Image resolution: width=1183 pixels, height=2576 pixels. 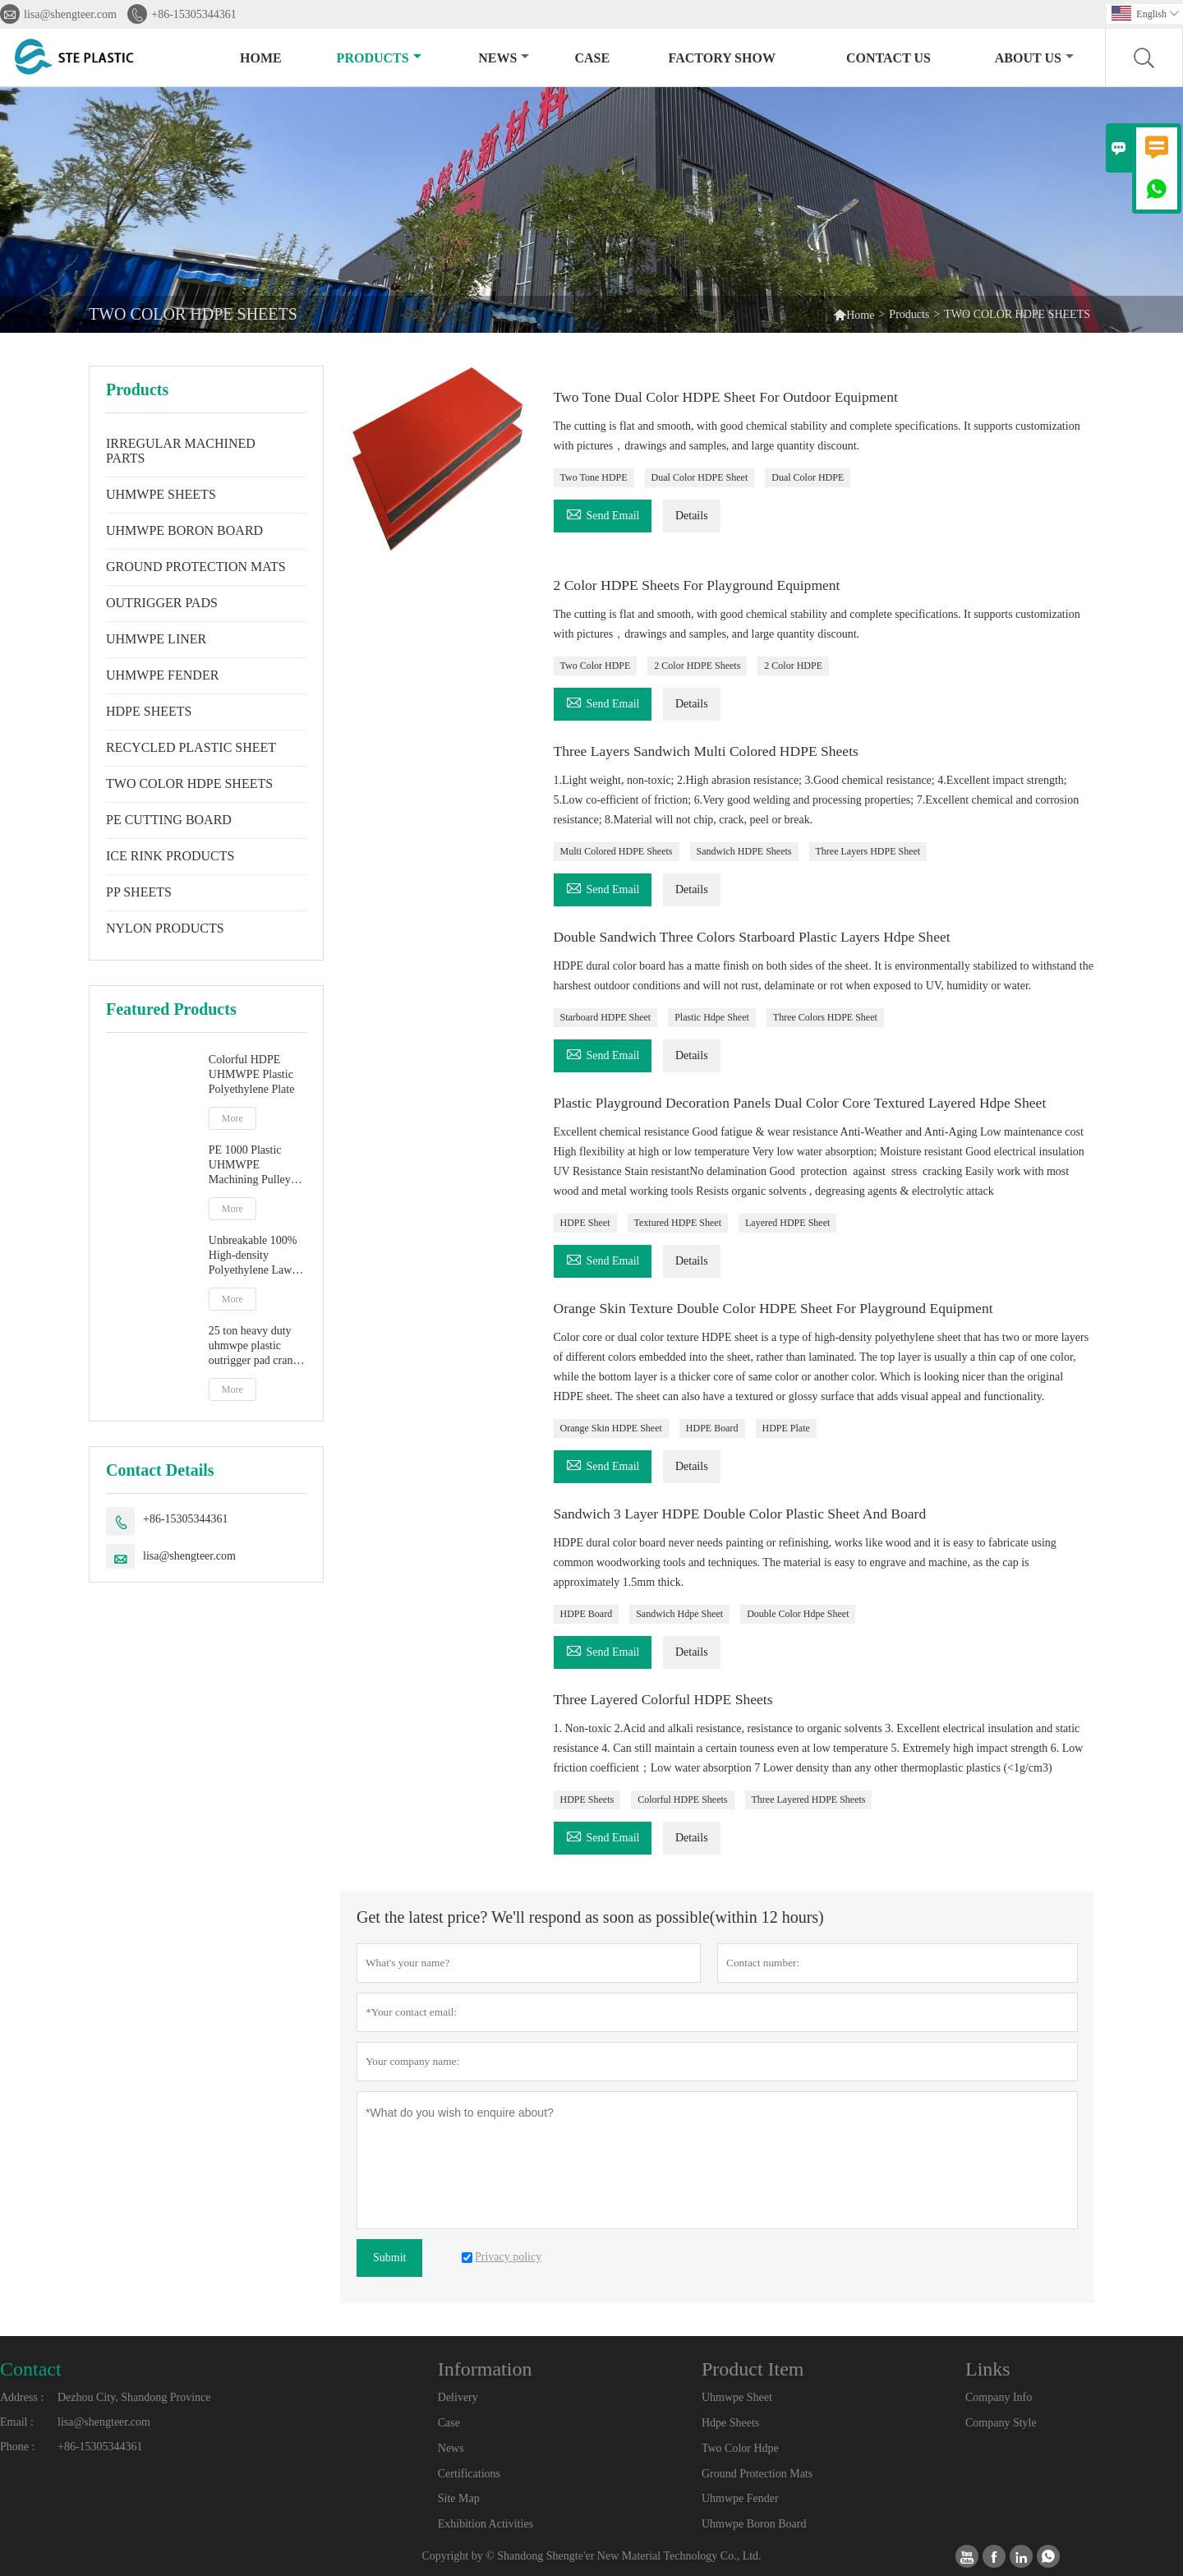 I want to click on Three Layered HDPE Sheets, so click(x=809, y=1799).